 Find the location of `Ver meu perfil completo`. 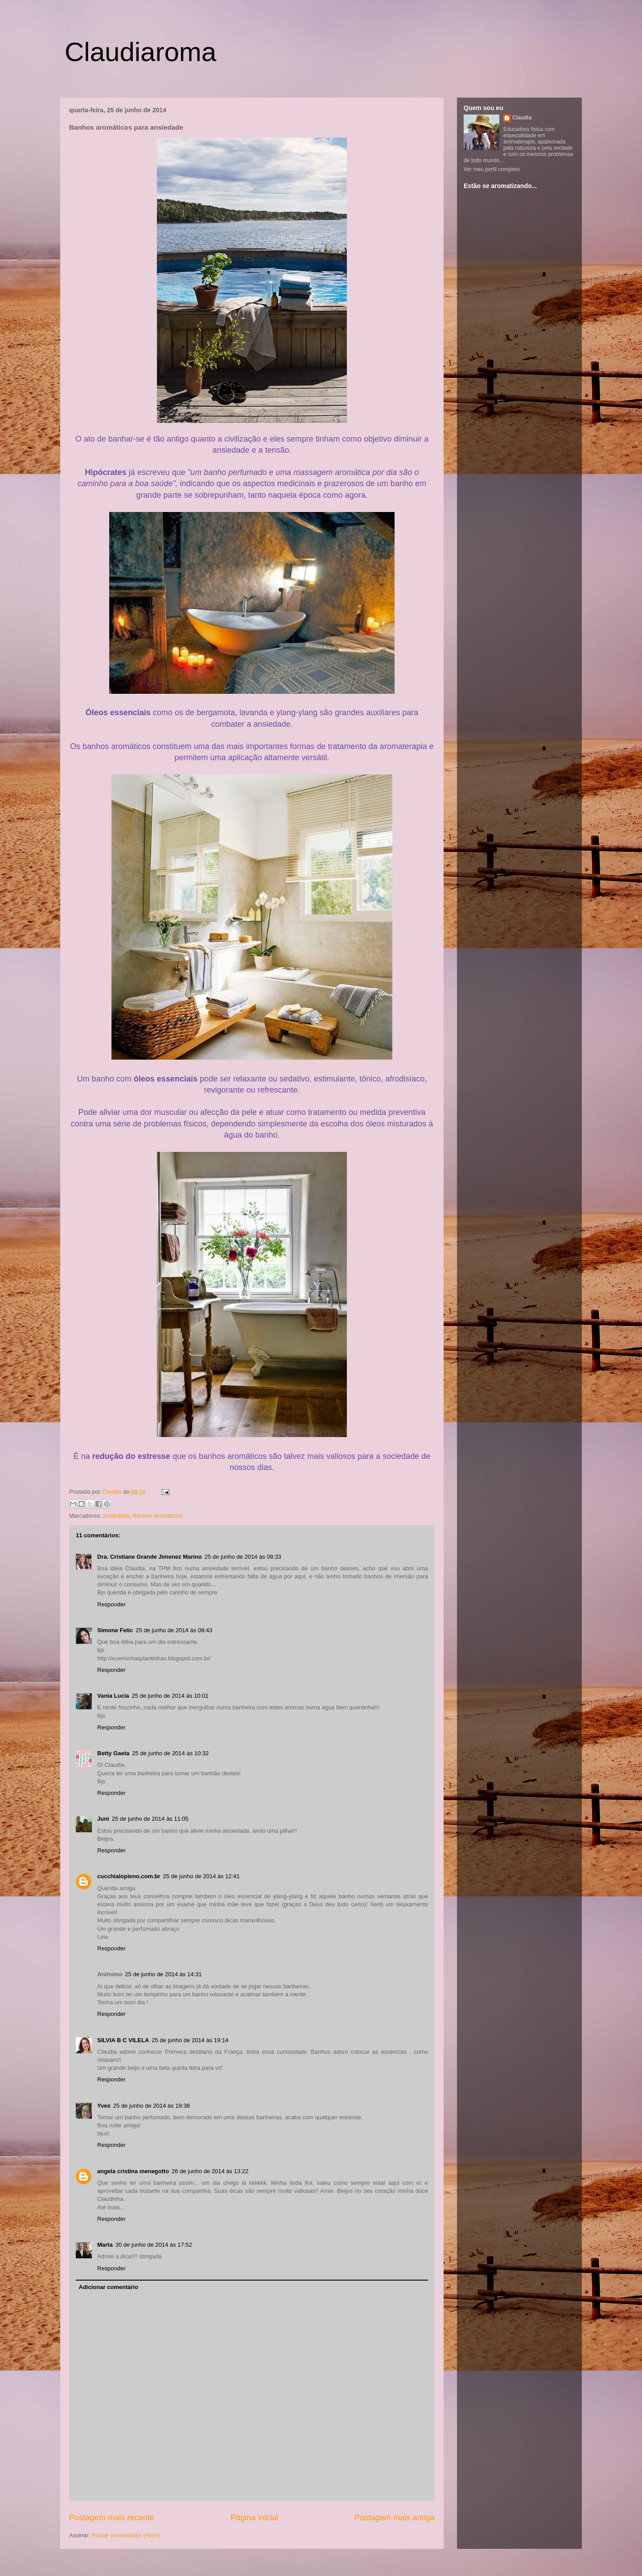

Ver meu perfil completo is located at coordinates (492, 169).